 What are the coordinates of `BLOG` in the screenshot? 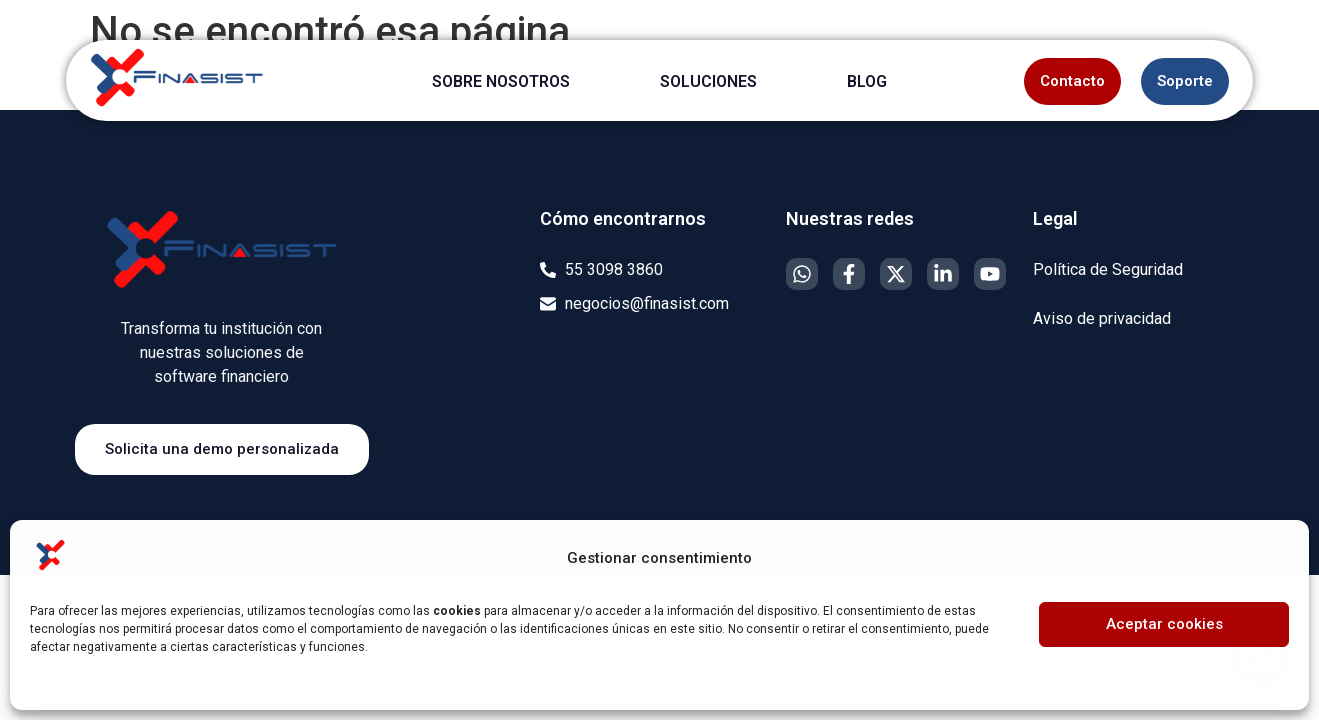 It's located at (867, 81).